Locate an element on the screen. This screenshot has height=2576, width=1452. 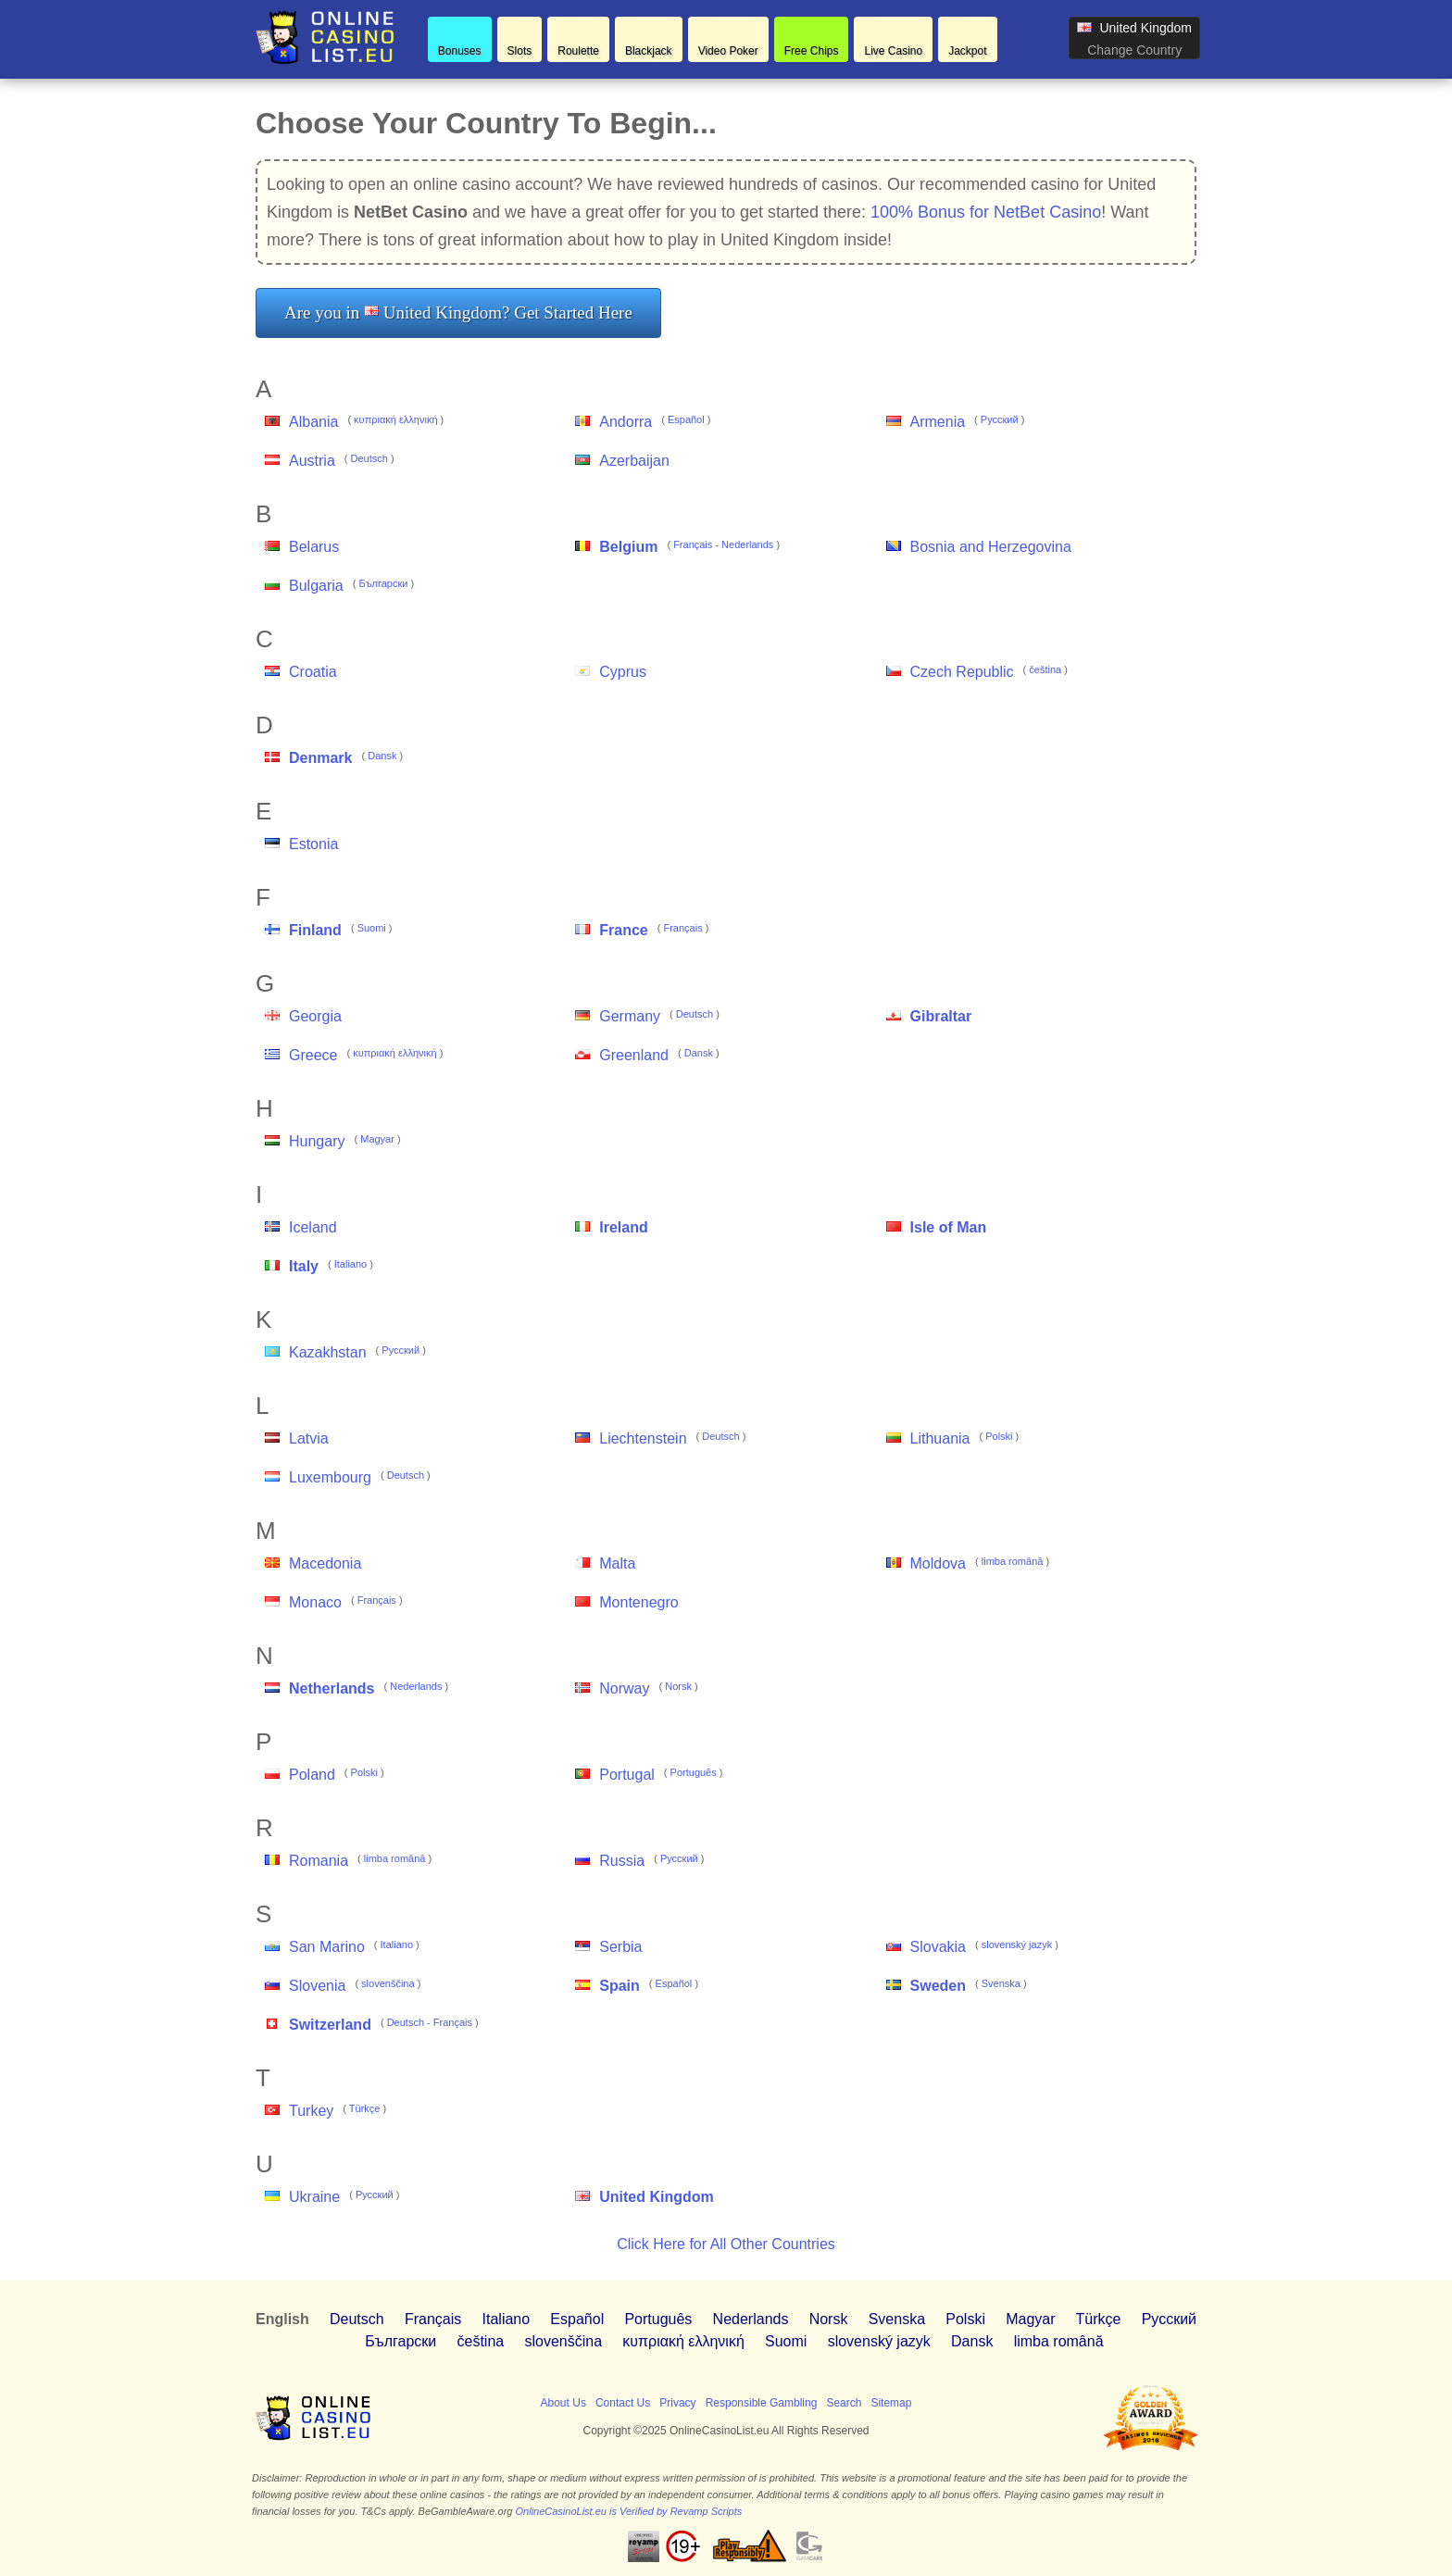
limba română is located at coordinates (1013, 1561).